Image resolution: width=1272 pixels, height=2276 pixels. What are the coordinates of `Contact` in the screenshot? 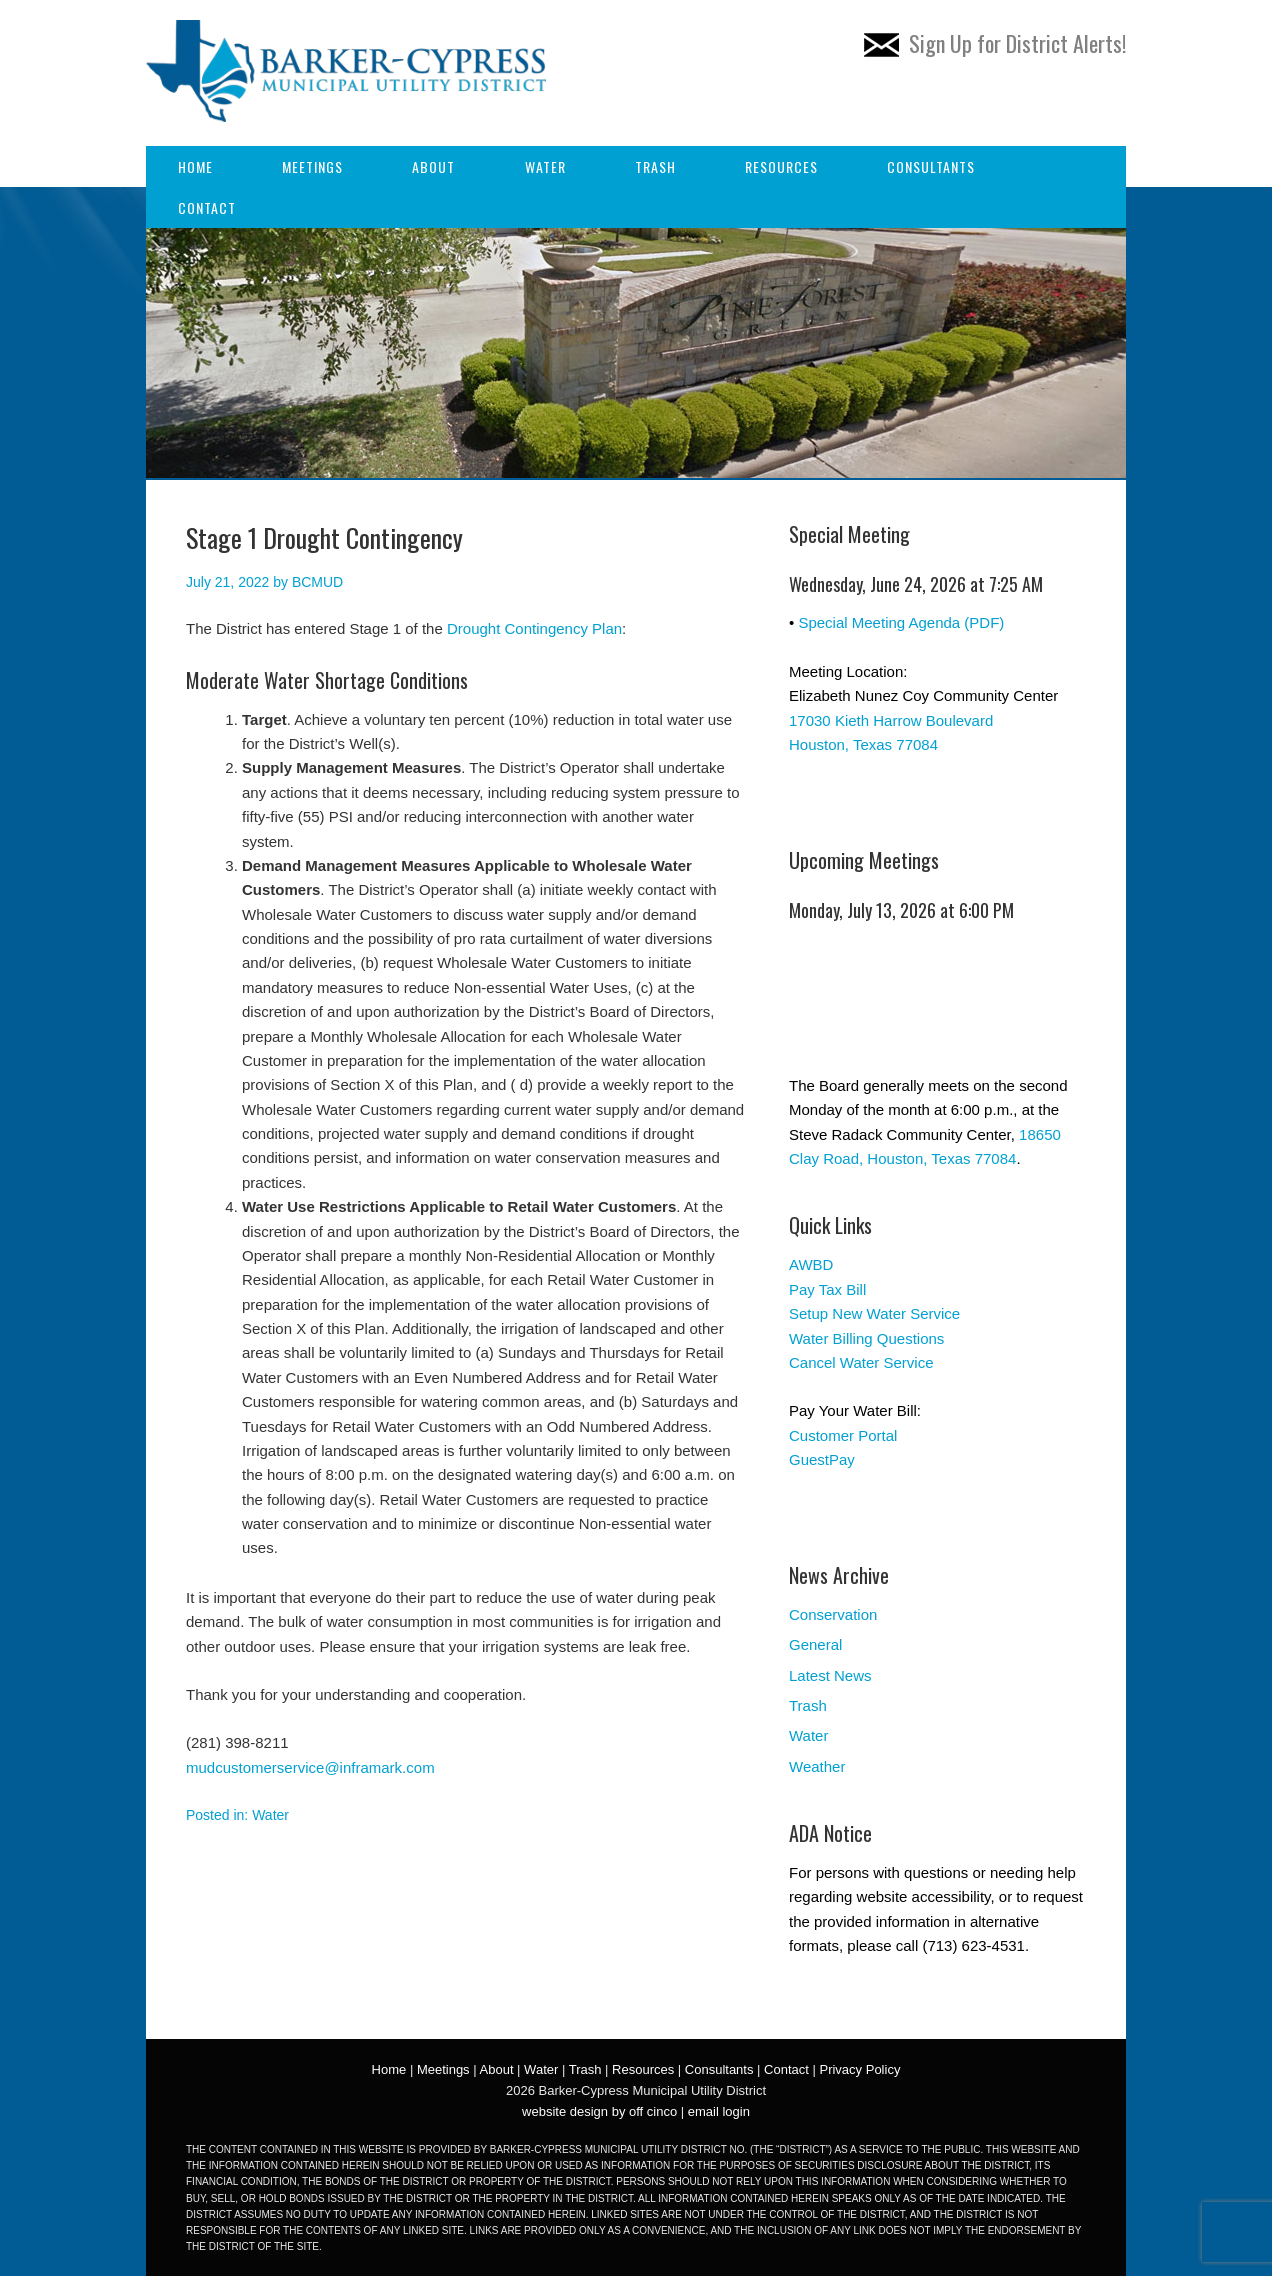 It's located at (207, 207).